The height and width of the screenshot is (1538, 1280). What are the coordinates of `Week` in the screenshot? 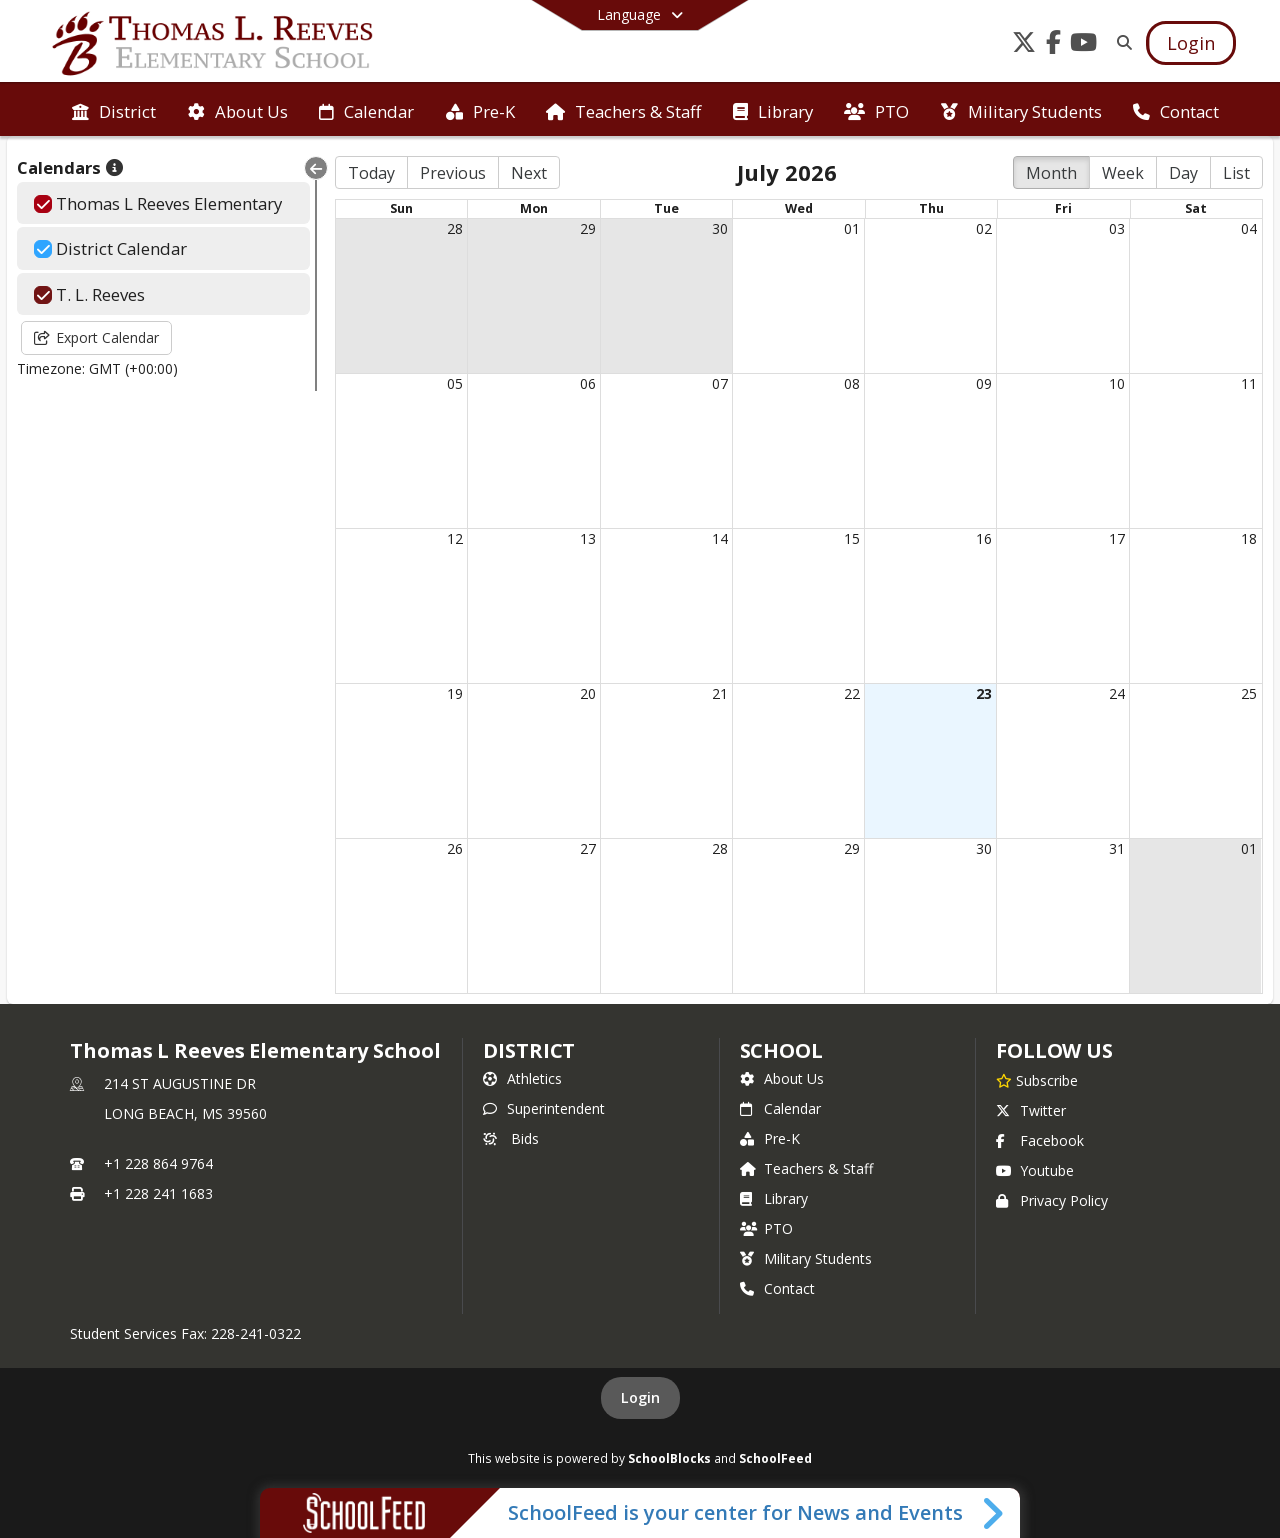 It's located at (1123, 173).